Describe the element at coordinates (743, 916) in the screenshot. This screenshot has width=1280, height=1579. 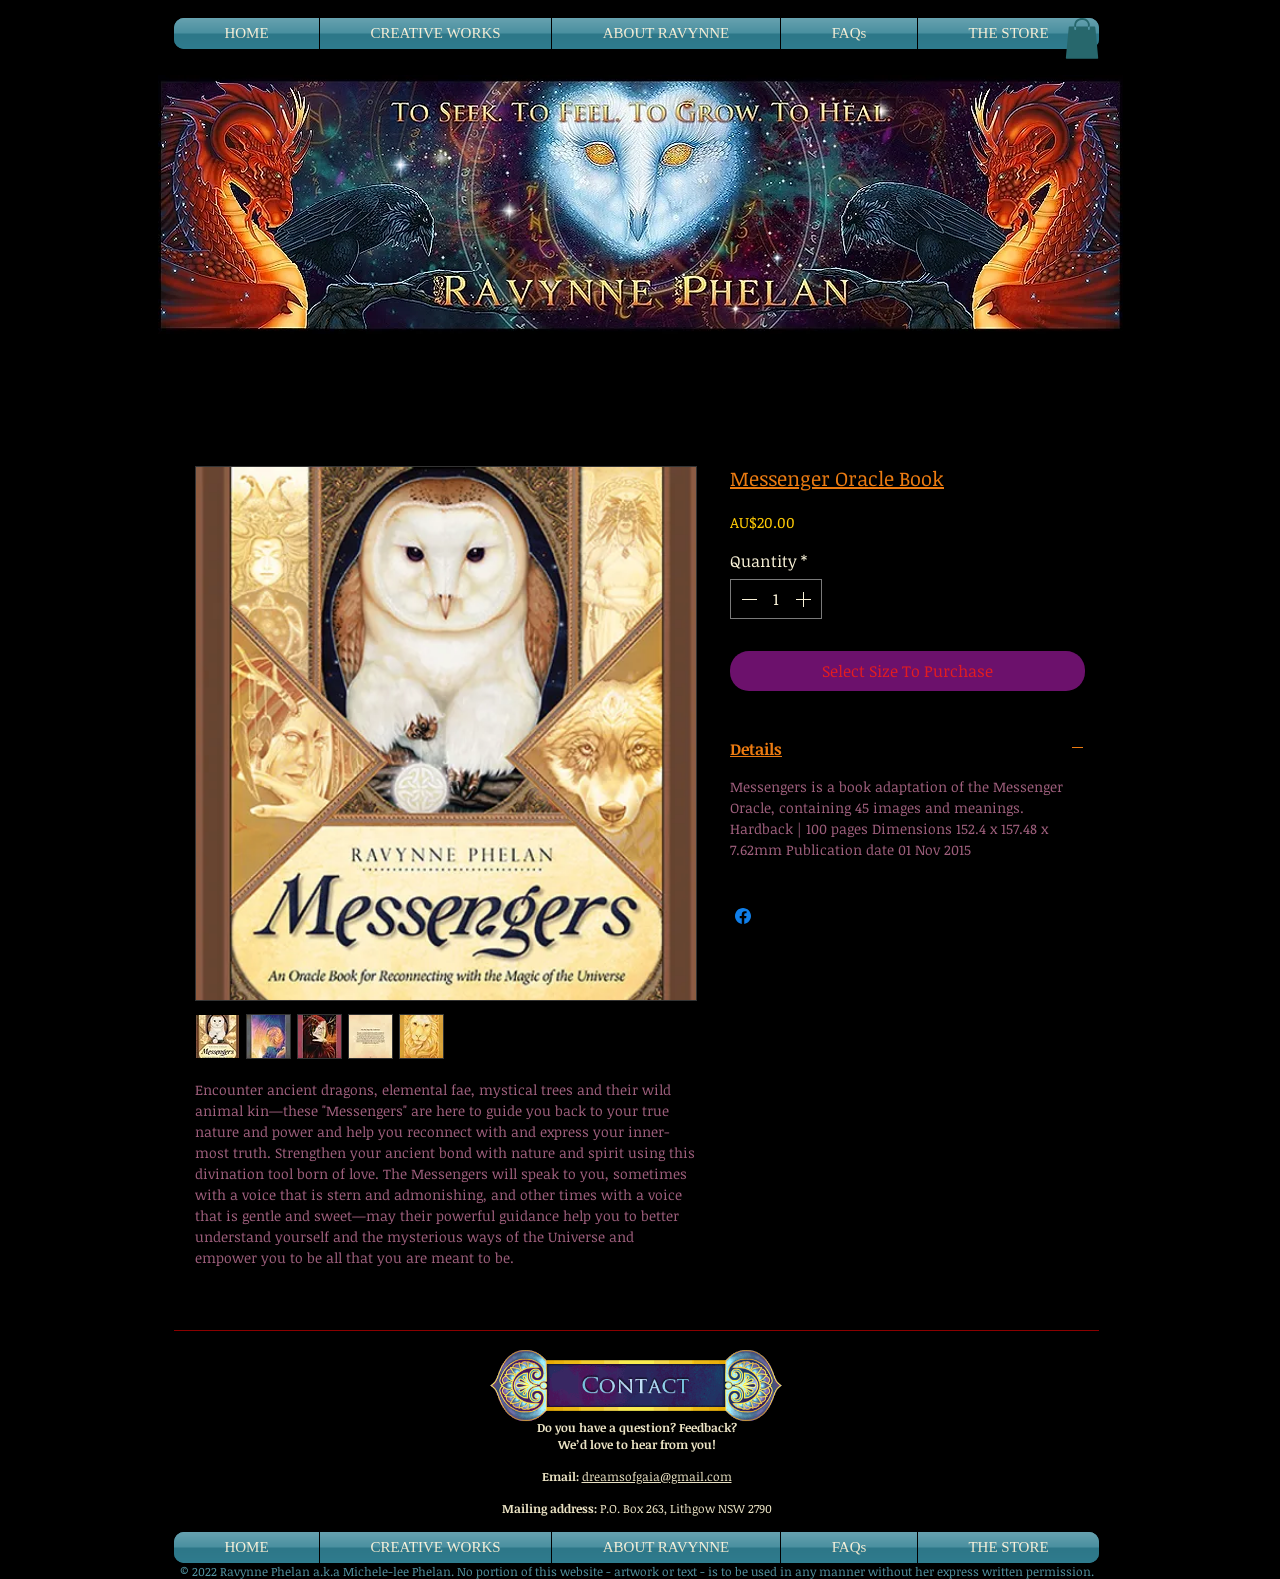
I see `[Share on Facebook]` at that location.